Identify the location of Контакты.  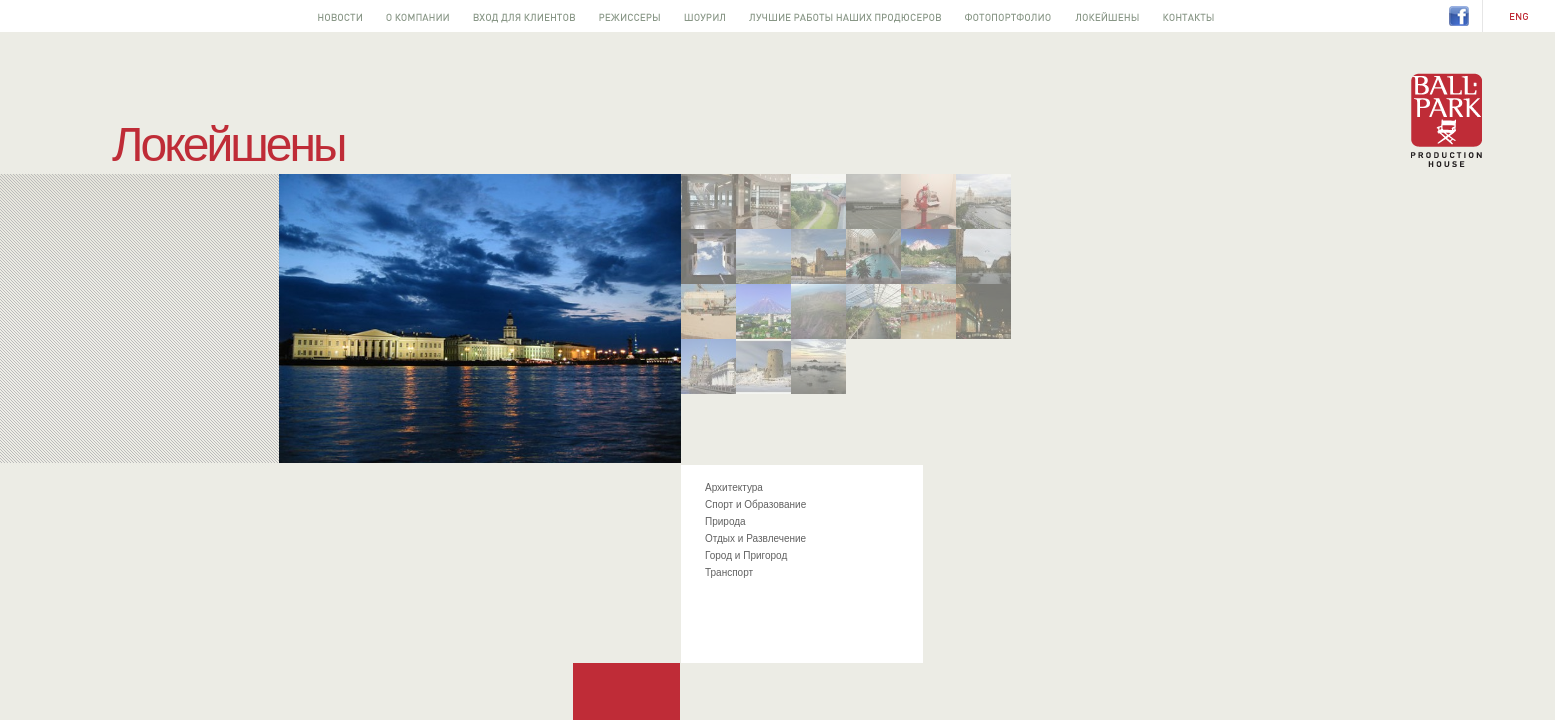
(1188, 16).